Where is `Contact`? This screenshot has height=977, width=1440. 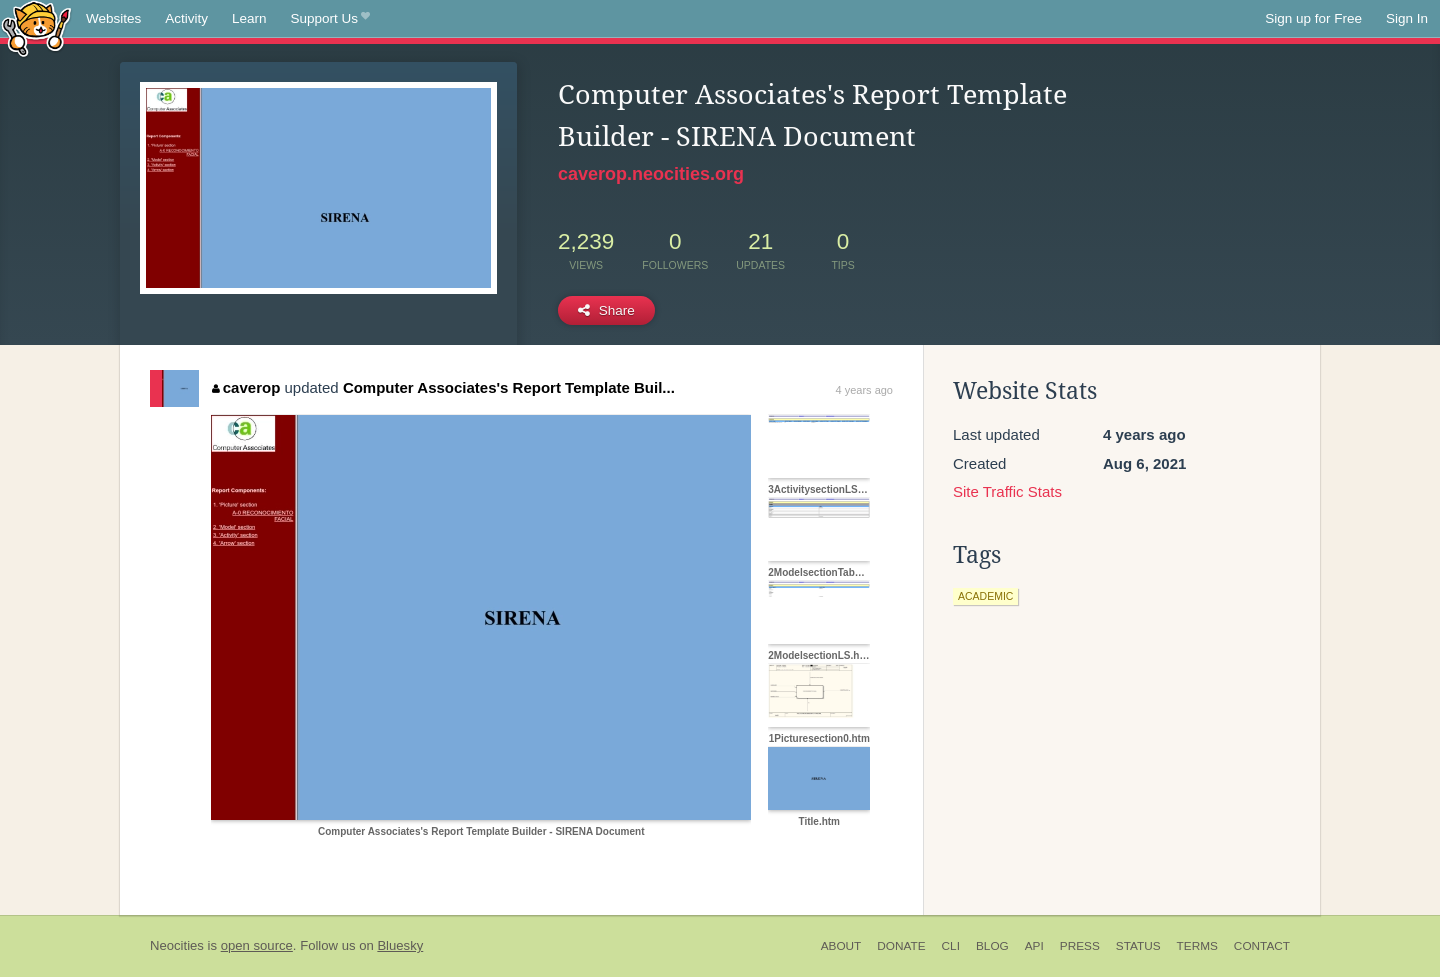 Contact is located at coordinates (1262, 946).